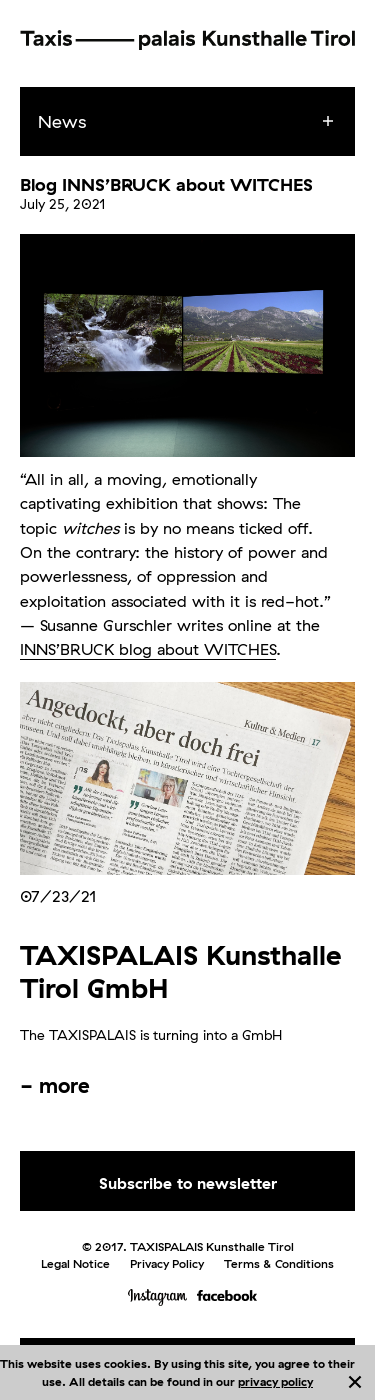  I want to click on News, so click(62, 121).